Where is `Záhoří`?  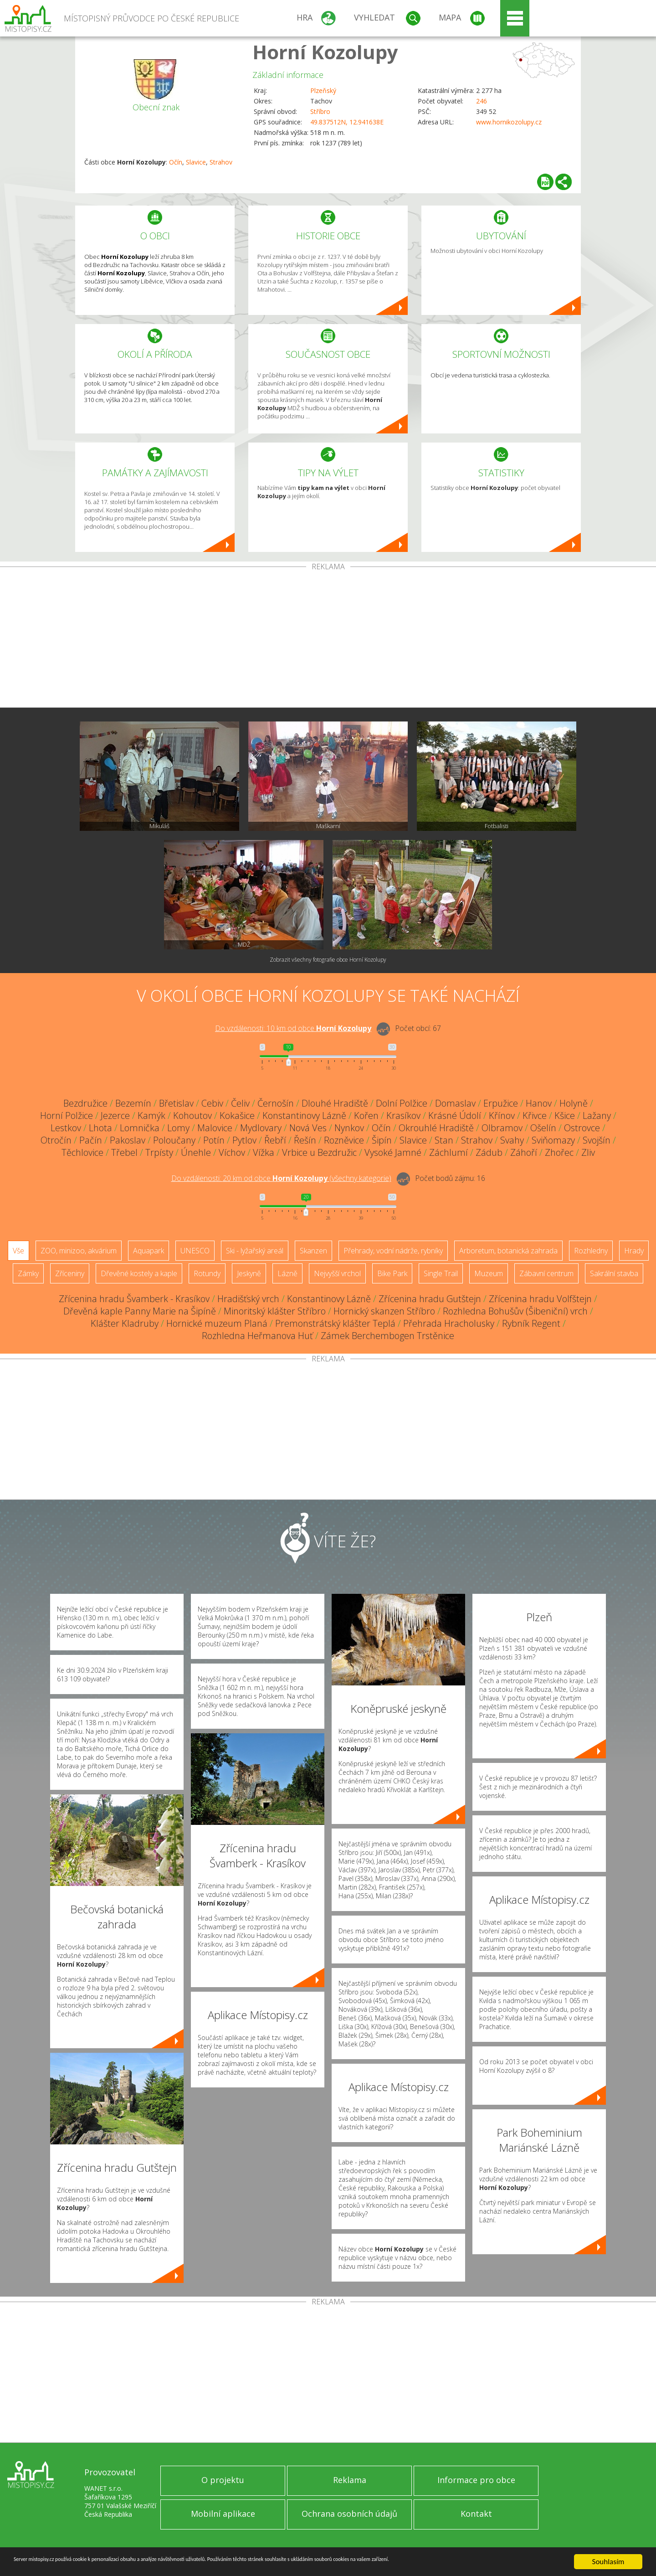
Záhoří is located at coordinates (523, 1152).